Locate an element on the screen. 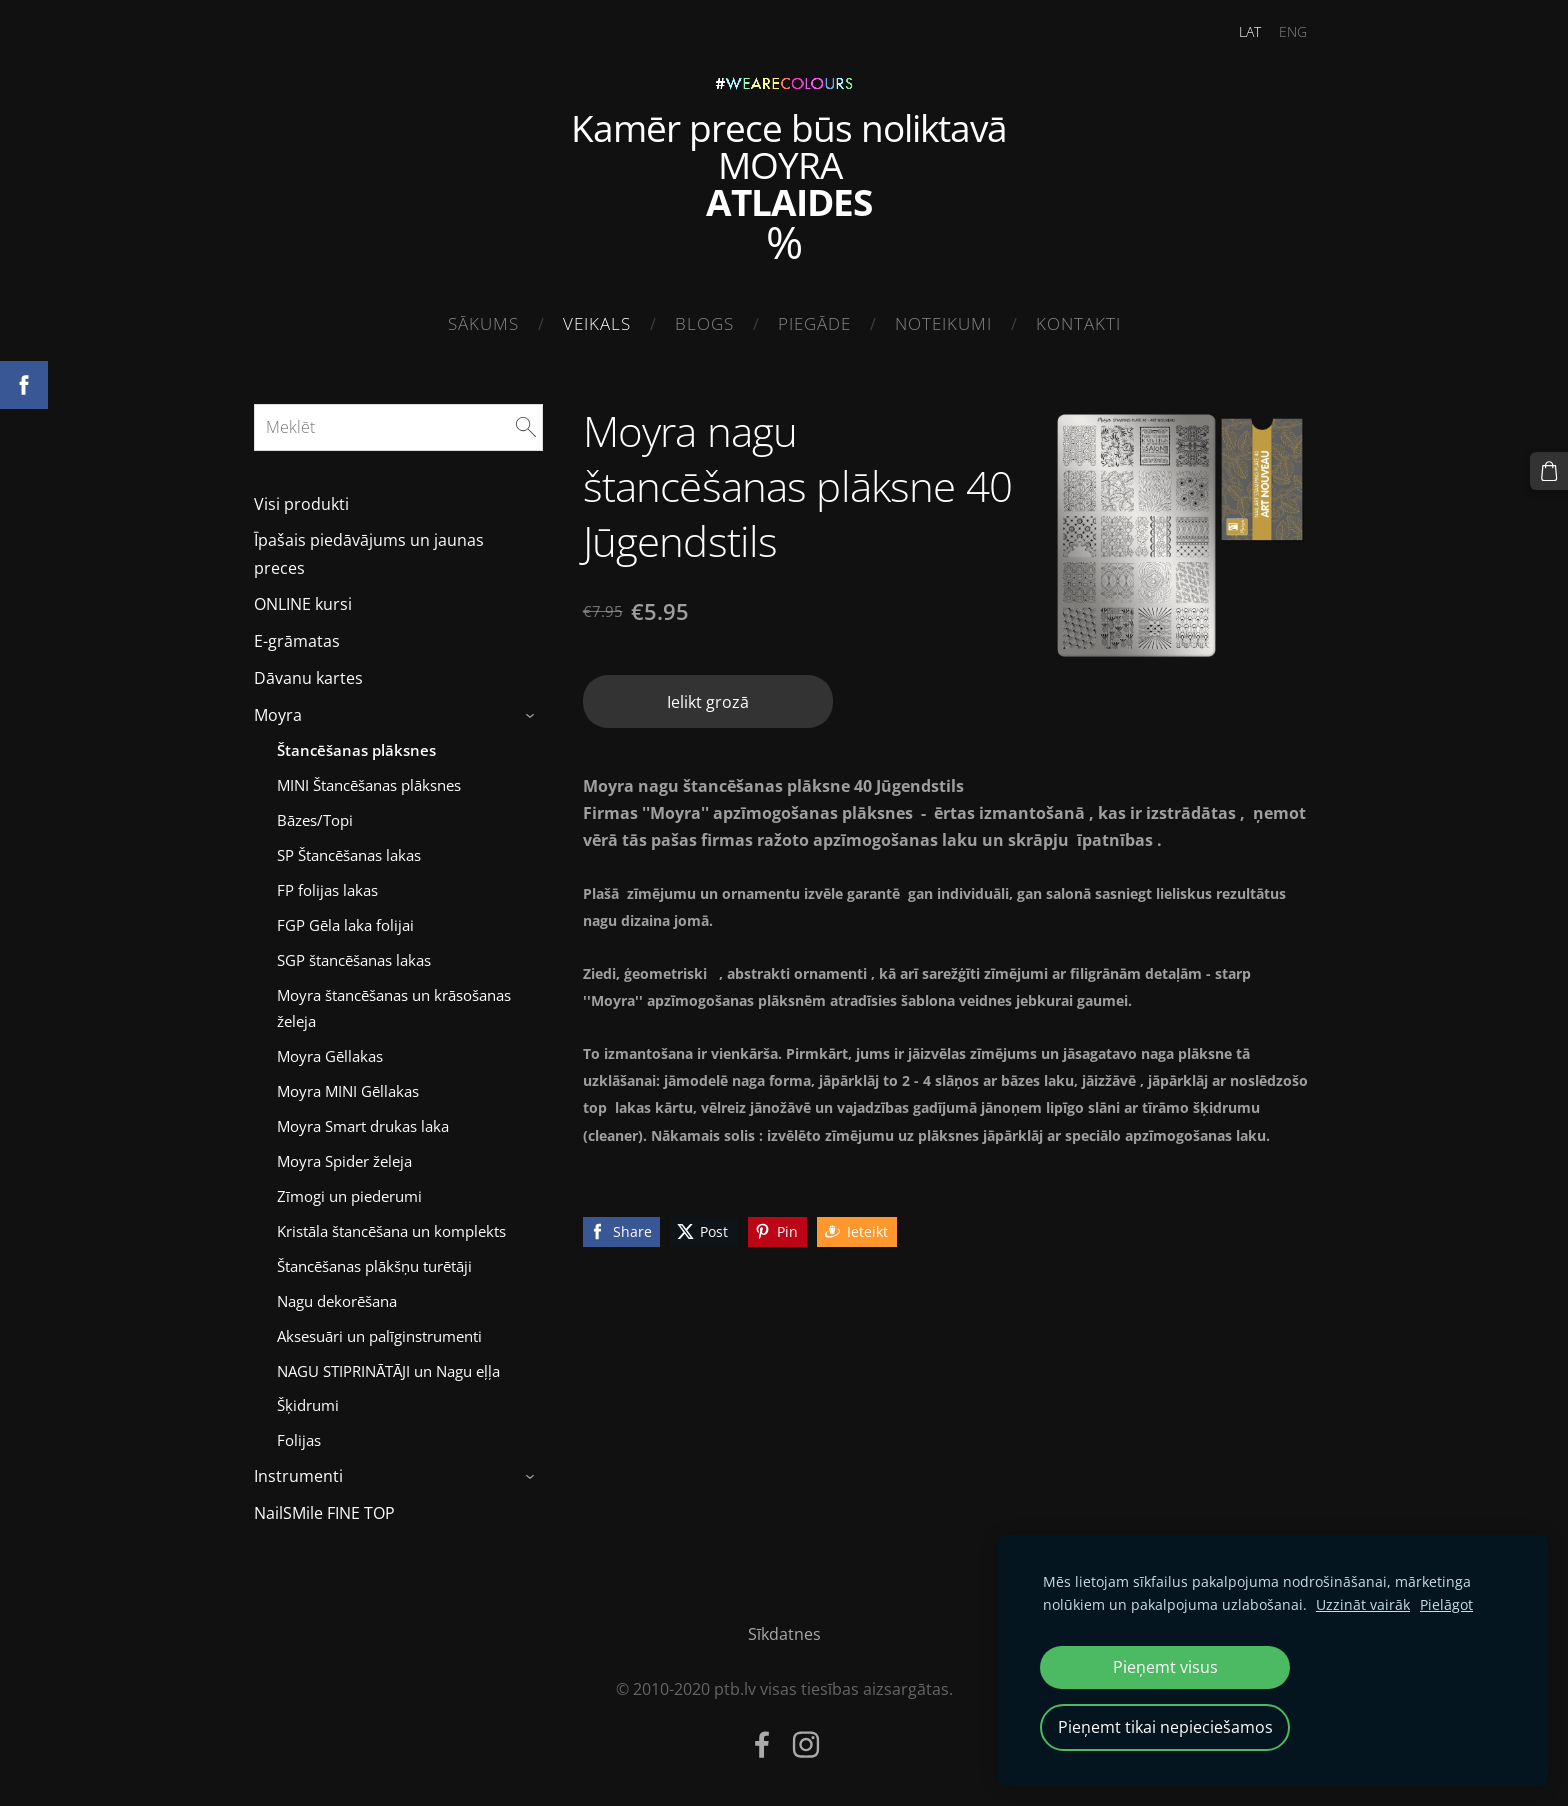 The height and width of the screenshot is (1806, 1568). FP folijas lakas [menuitem] is located at coordinates (327, 890).